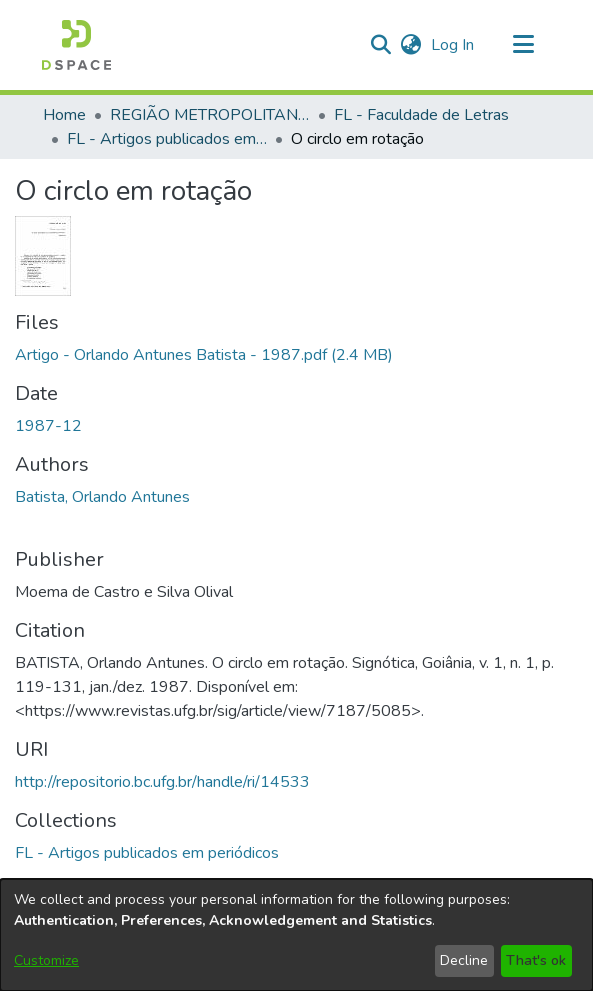 The height and width of the screenshot is (991, 593). What do you see at coordinates (64, 115) in the screenshot?
I see `Home [link]` at bounding box center [64, 115].